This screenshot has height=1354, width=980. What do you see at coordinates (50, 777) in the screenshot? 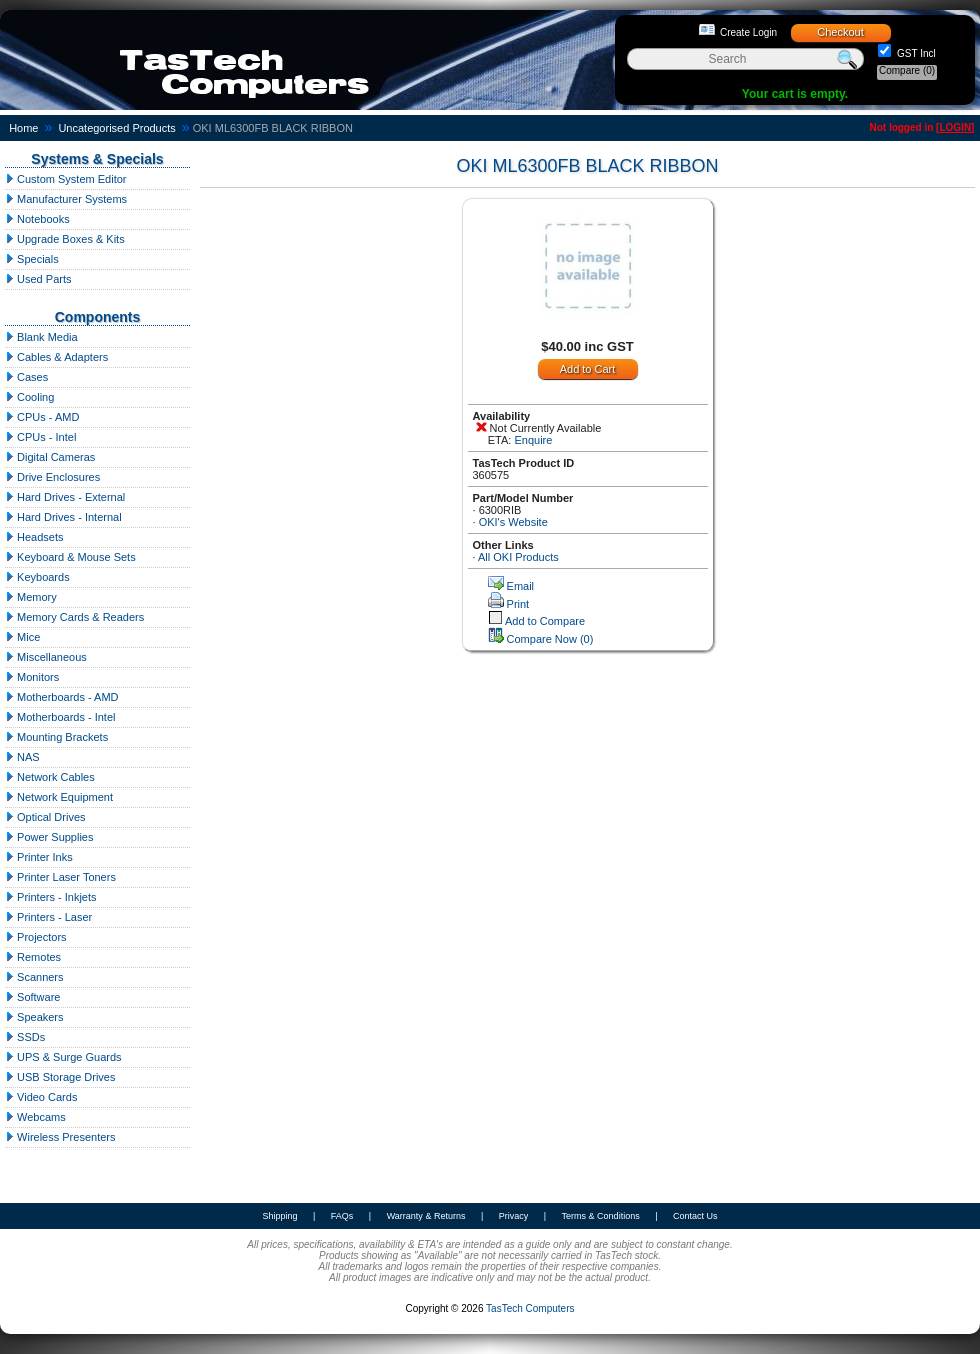
I see `Network Cables` at bounding box center [50, 777].